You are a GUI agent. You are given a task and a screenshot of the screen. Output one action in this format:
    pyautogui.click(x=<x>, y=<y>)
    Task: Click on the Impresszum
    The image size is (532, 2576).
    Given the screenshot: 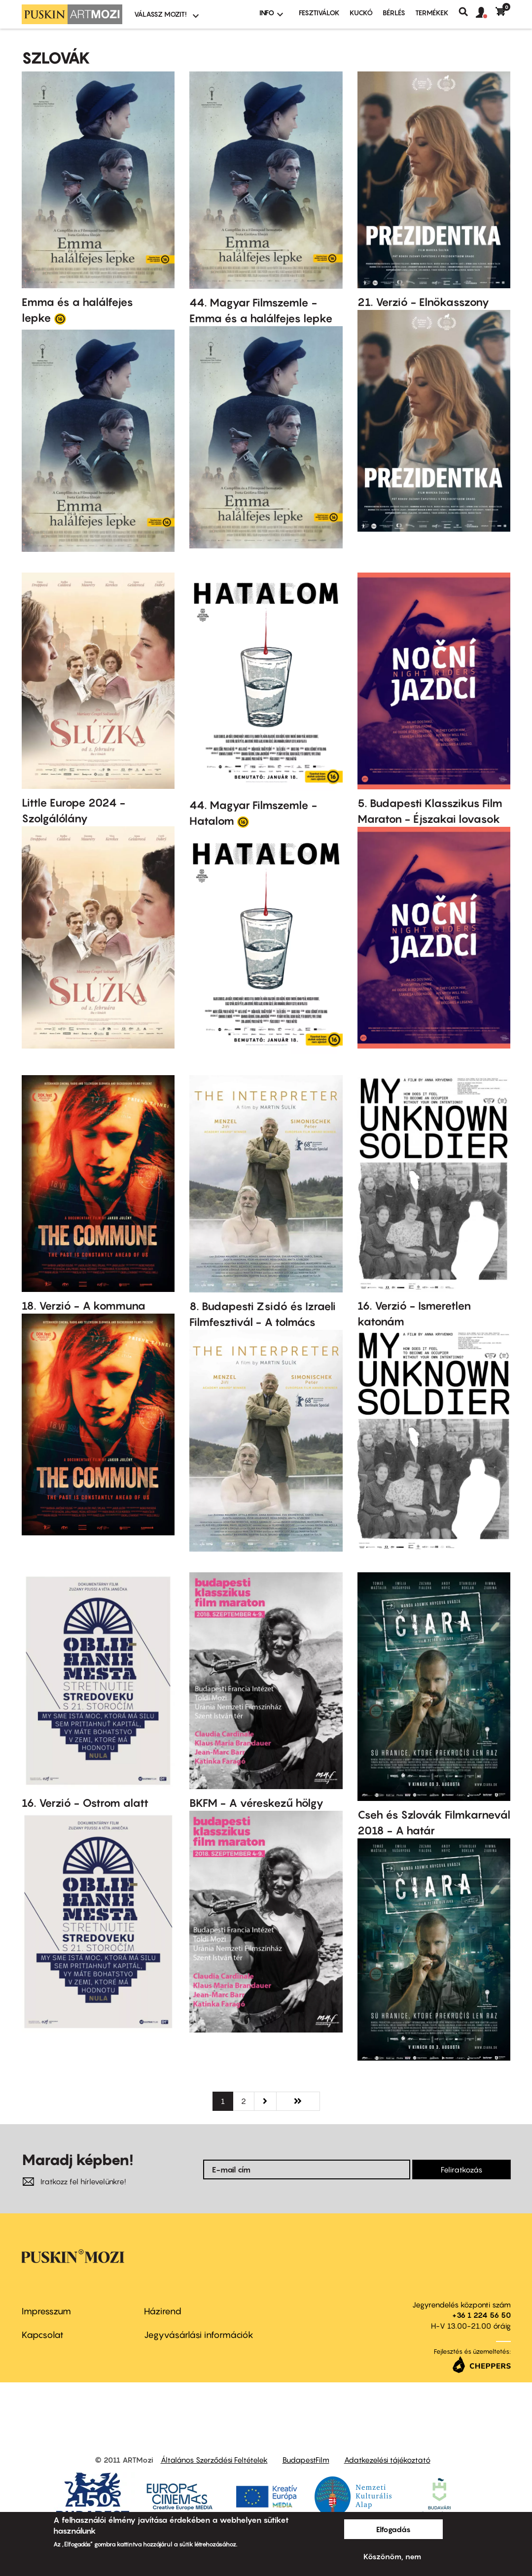 What is the action you would take?
    pyautogui.click(x=46, y=2311)
    